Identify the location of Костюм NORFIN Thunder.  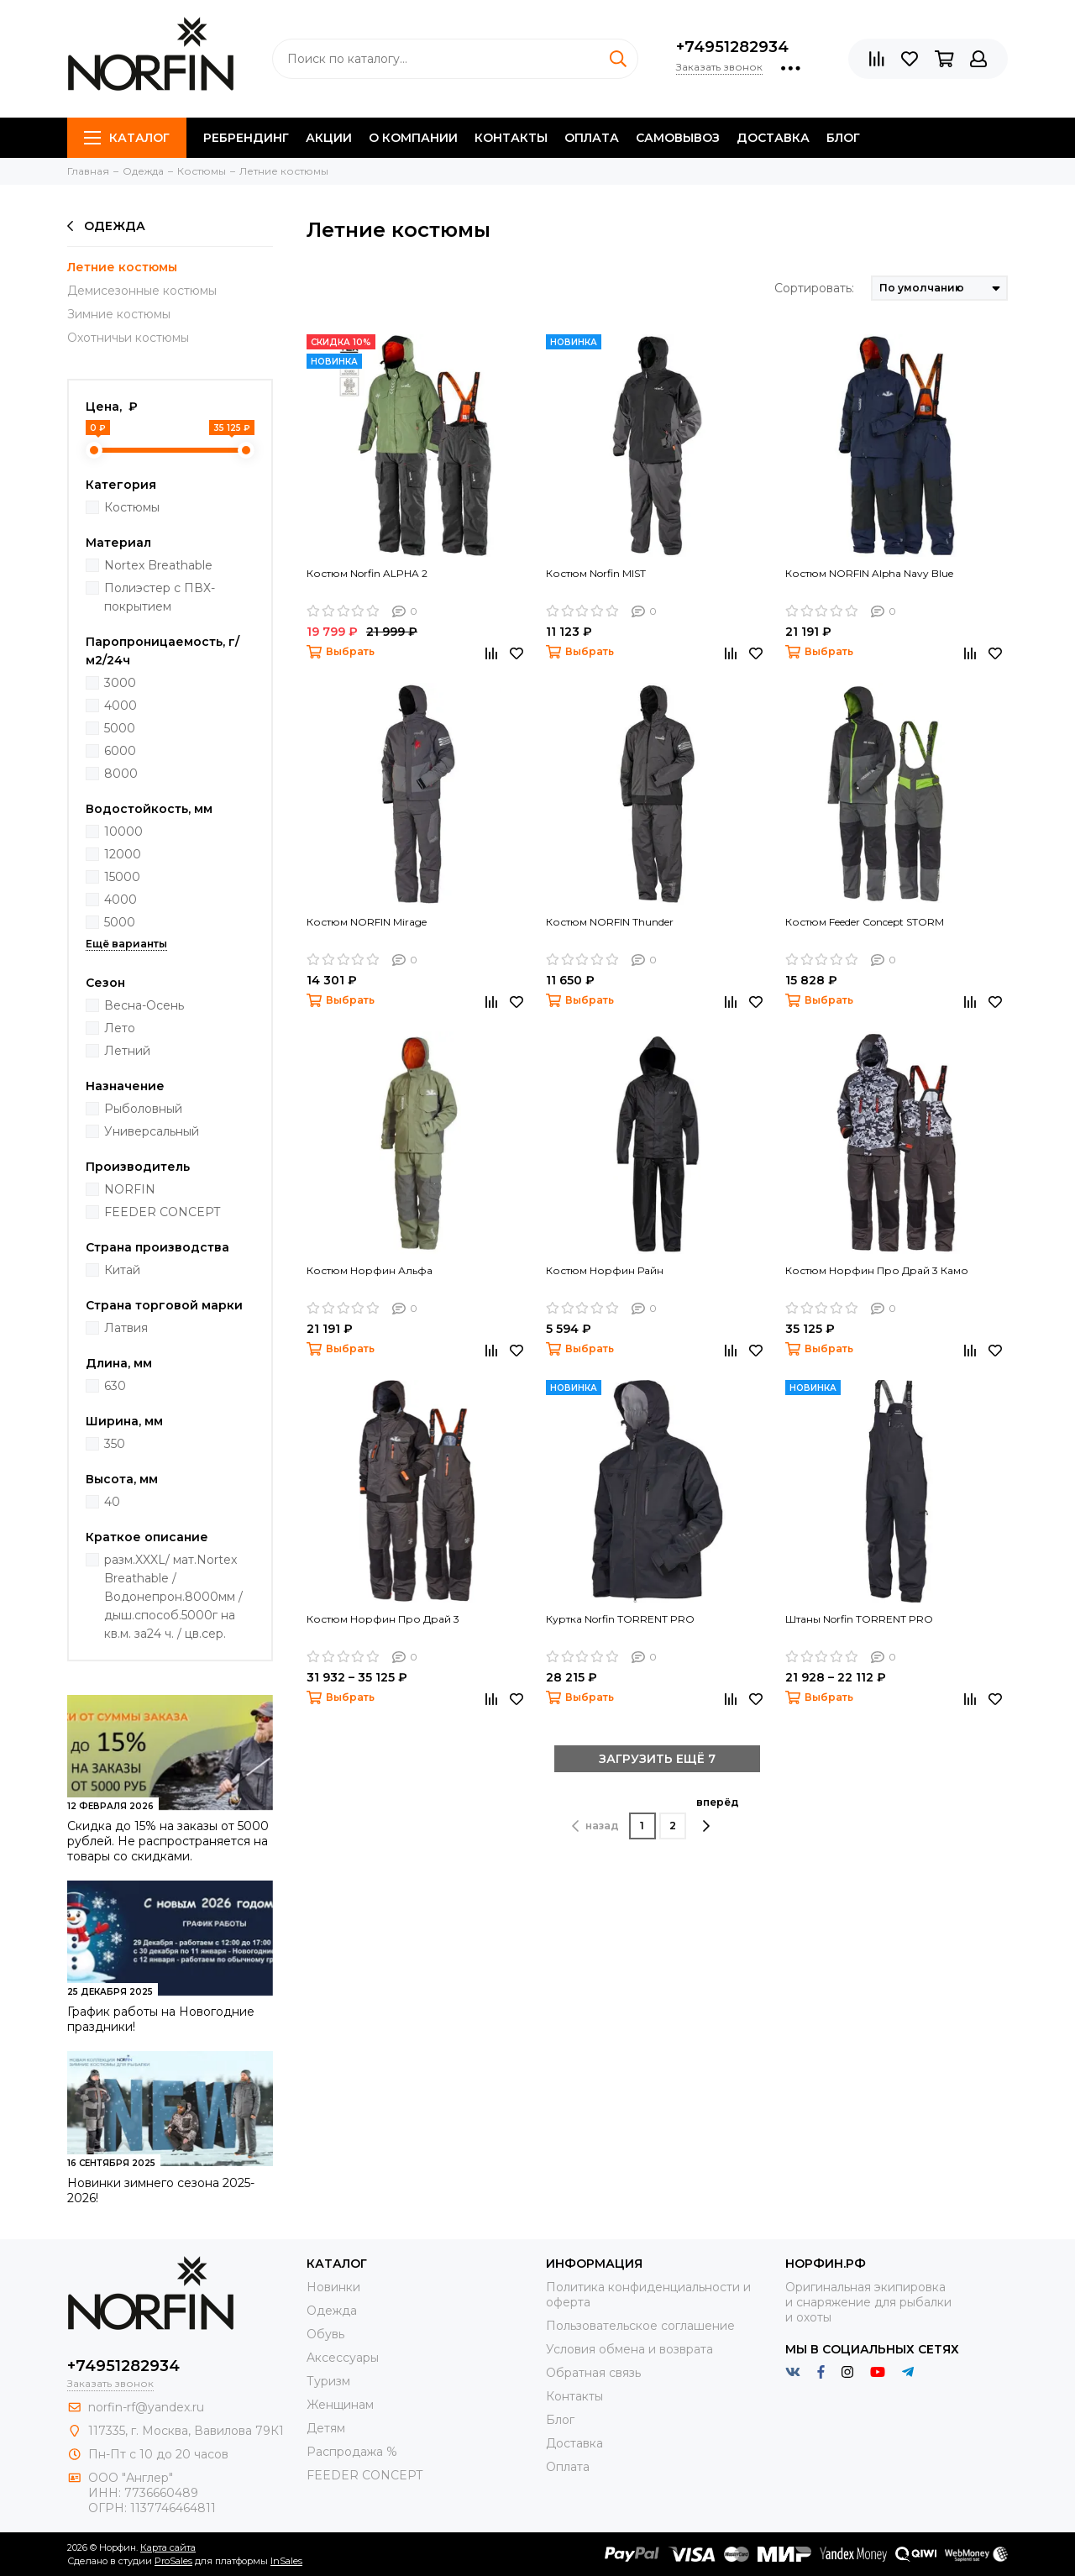
(610, 922).